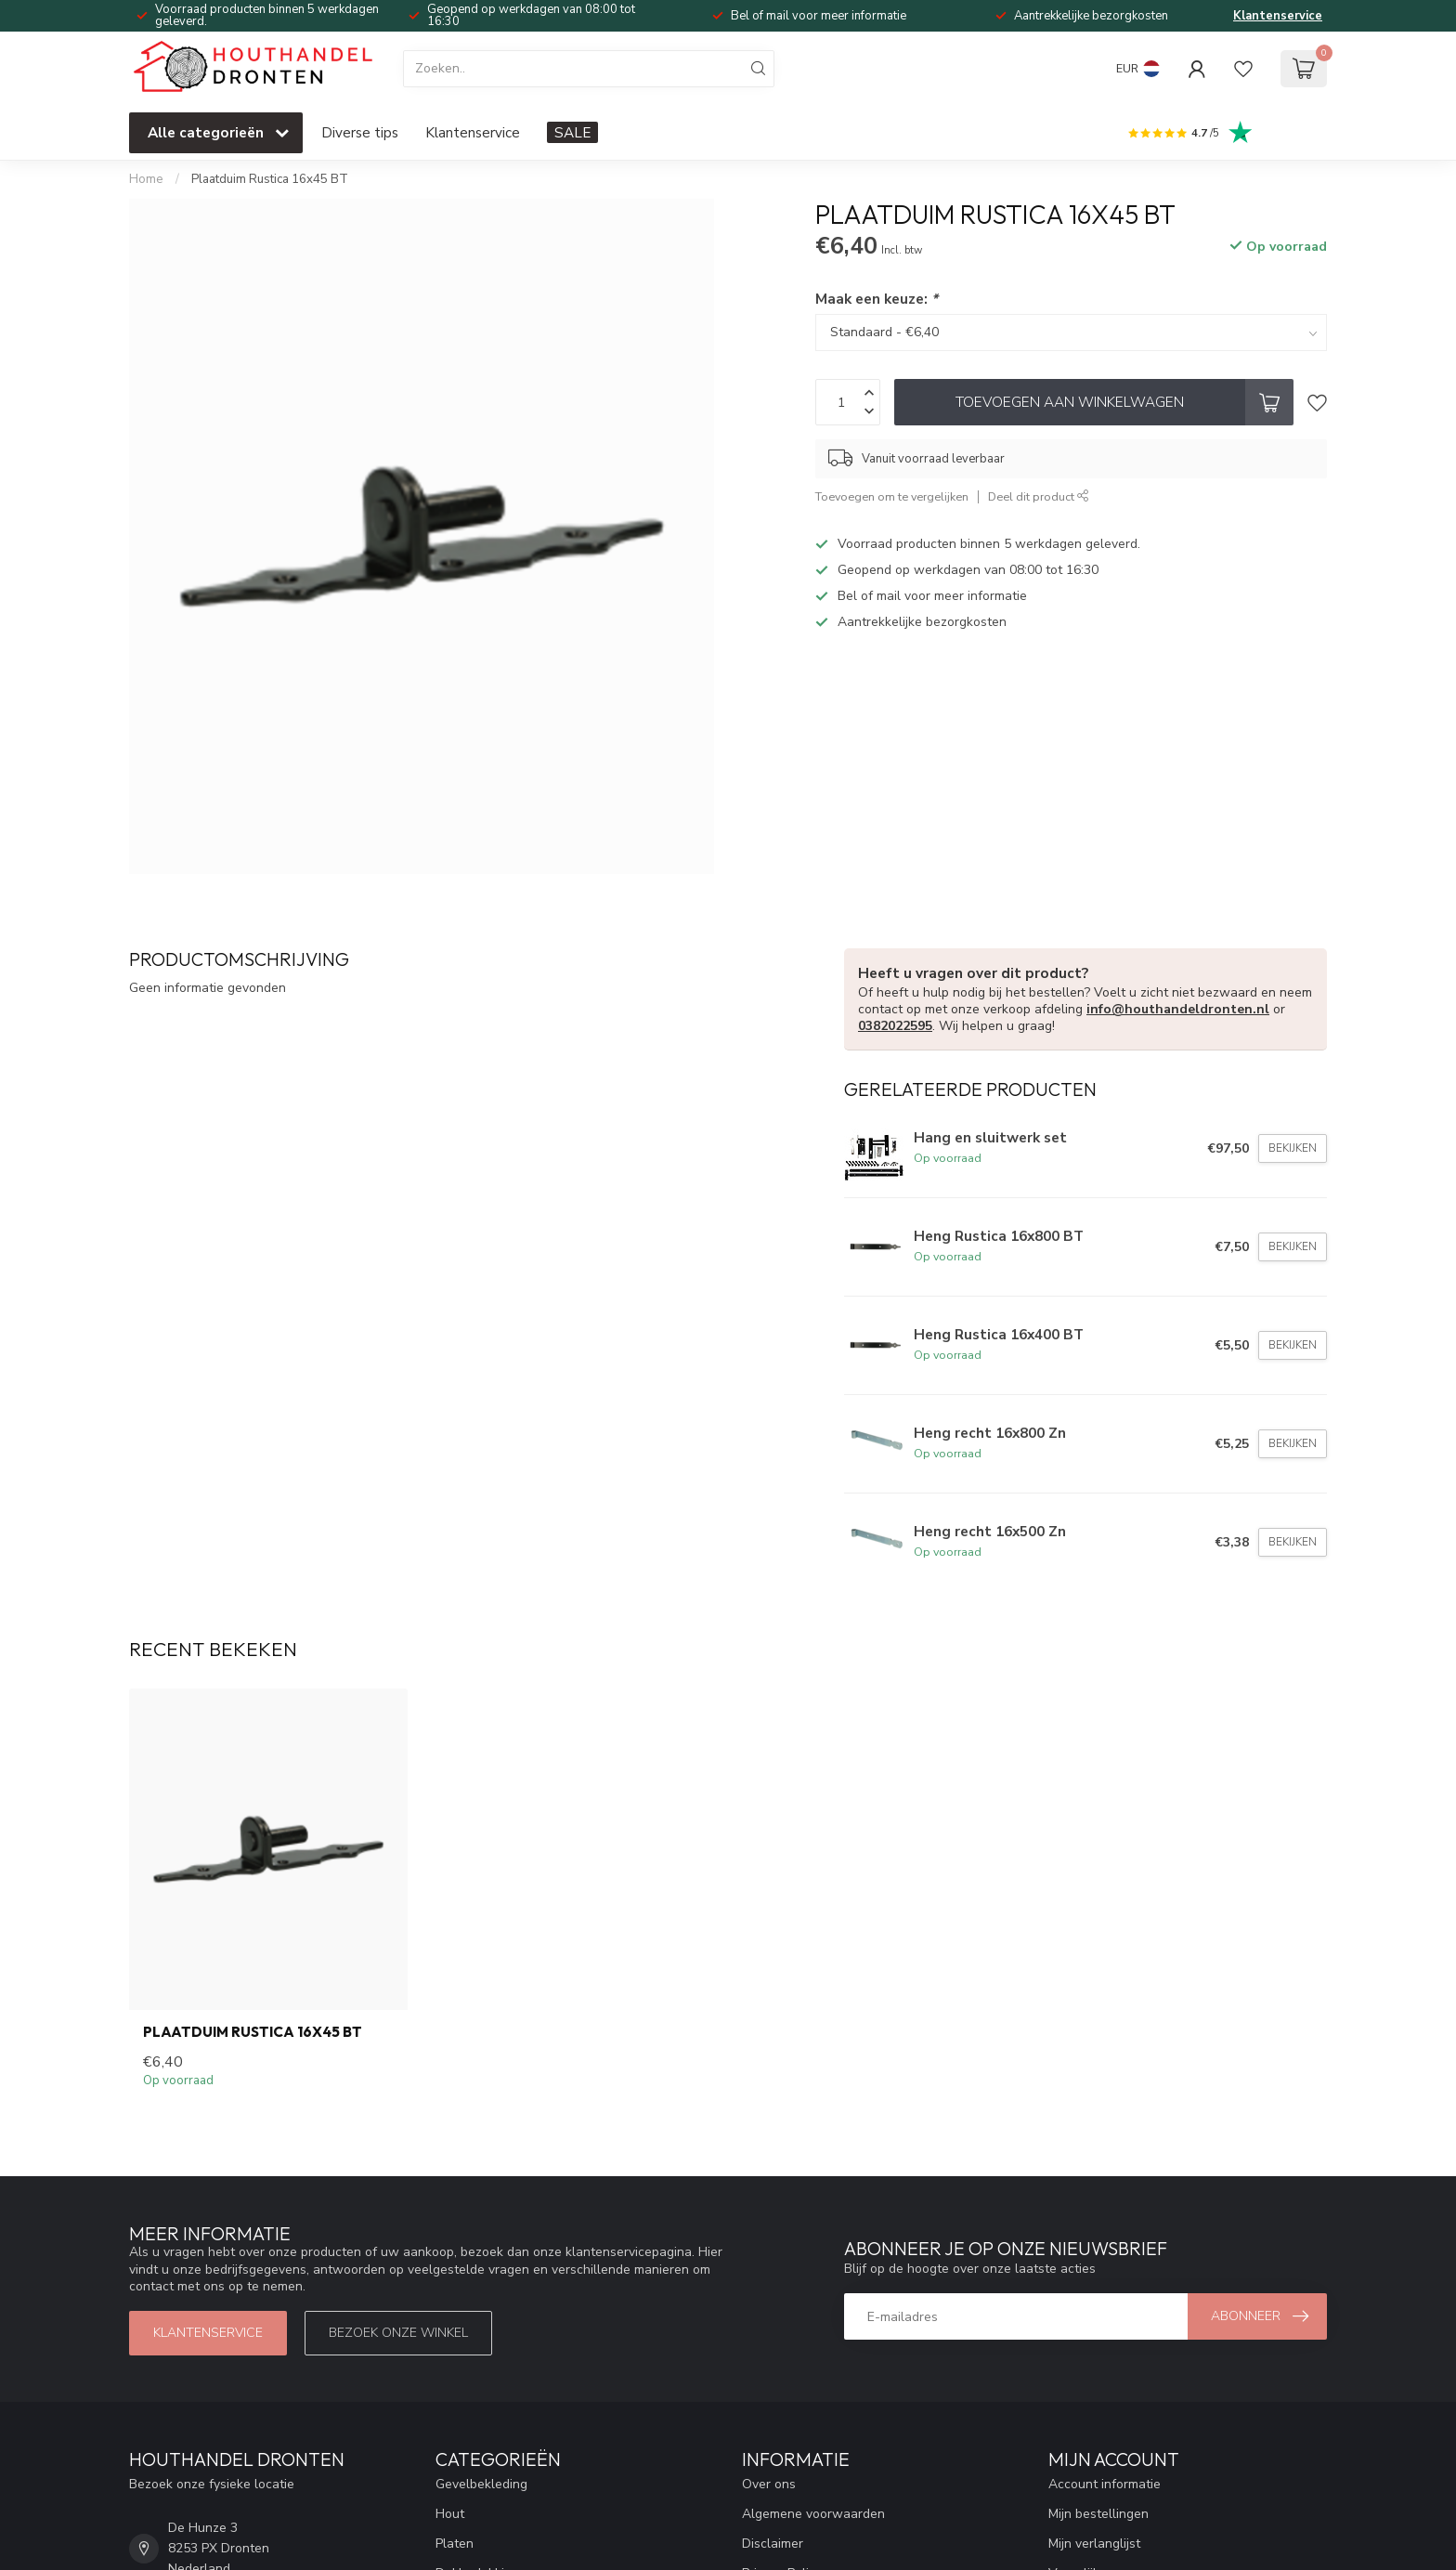 The height and width of the screenshot is (2570, 1456). Describe the element at coordinates (891, 496) in the screenshot. I see `Toevoegen om te vergelijken` at that location.